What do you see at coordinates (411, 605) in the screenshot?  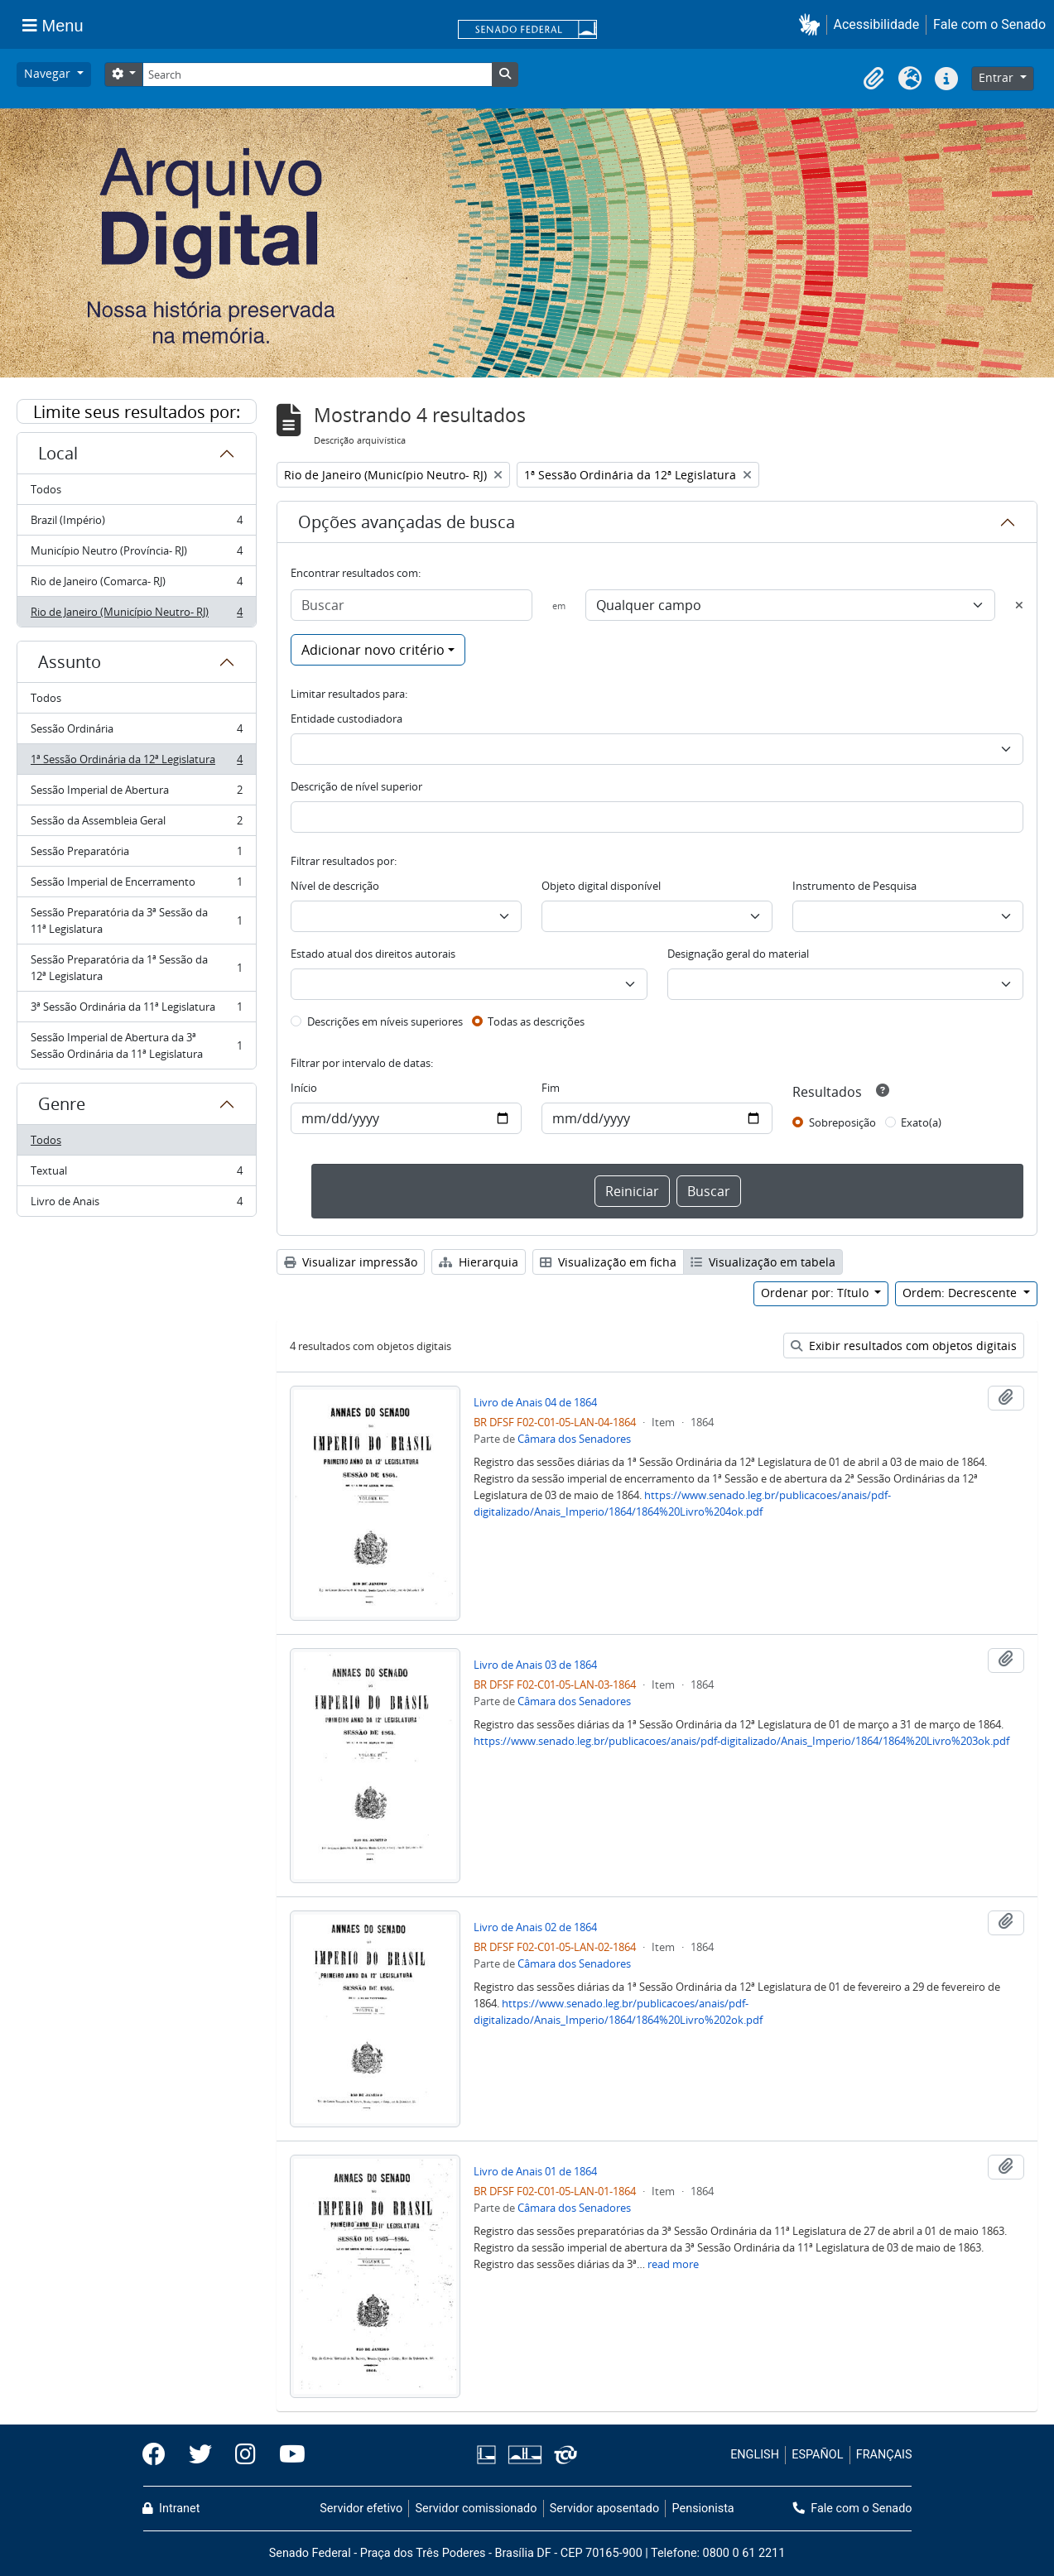 I see `[Buscar]` at bounding box center [411, 605].